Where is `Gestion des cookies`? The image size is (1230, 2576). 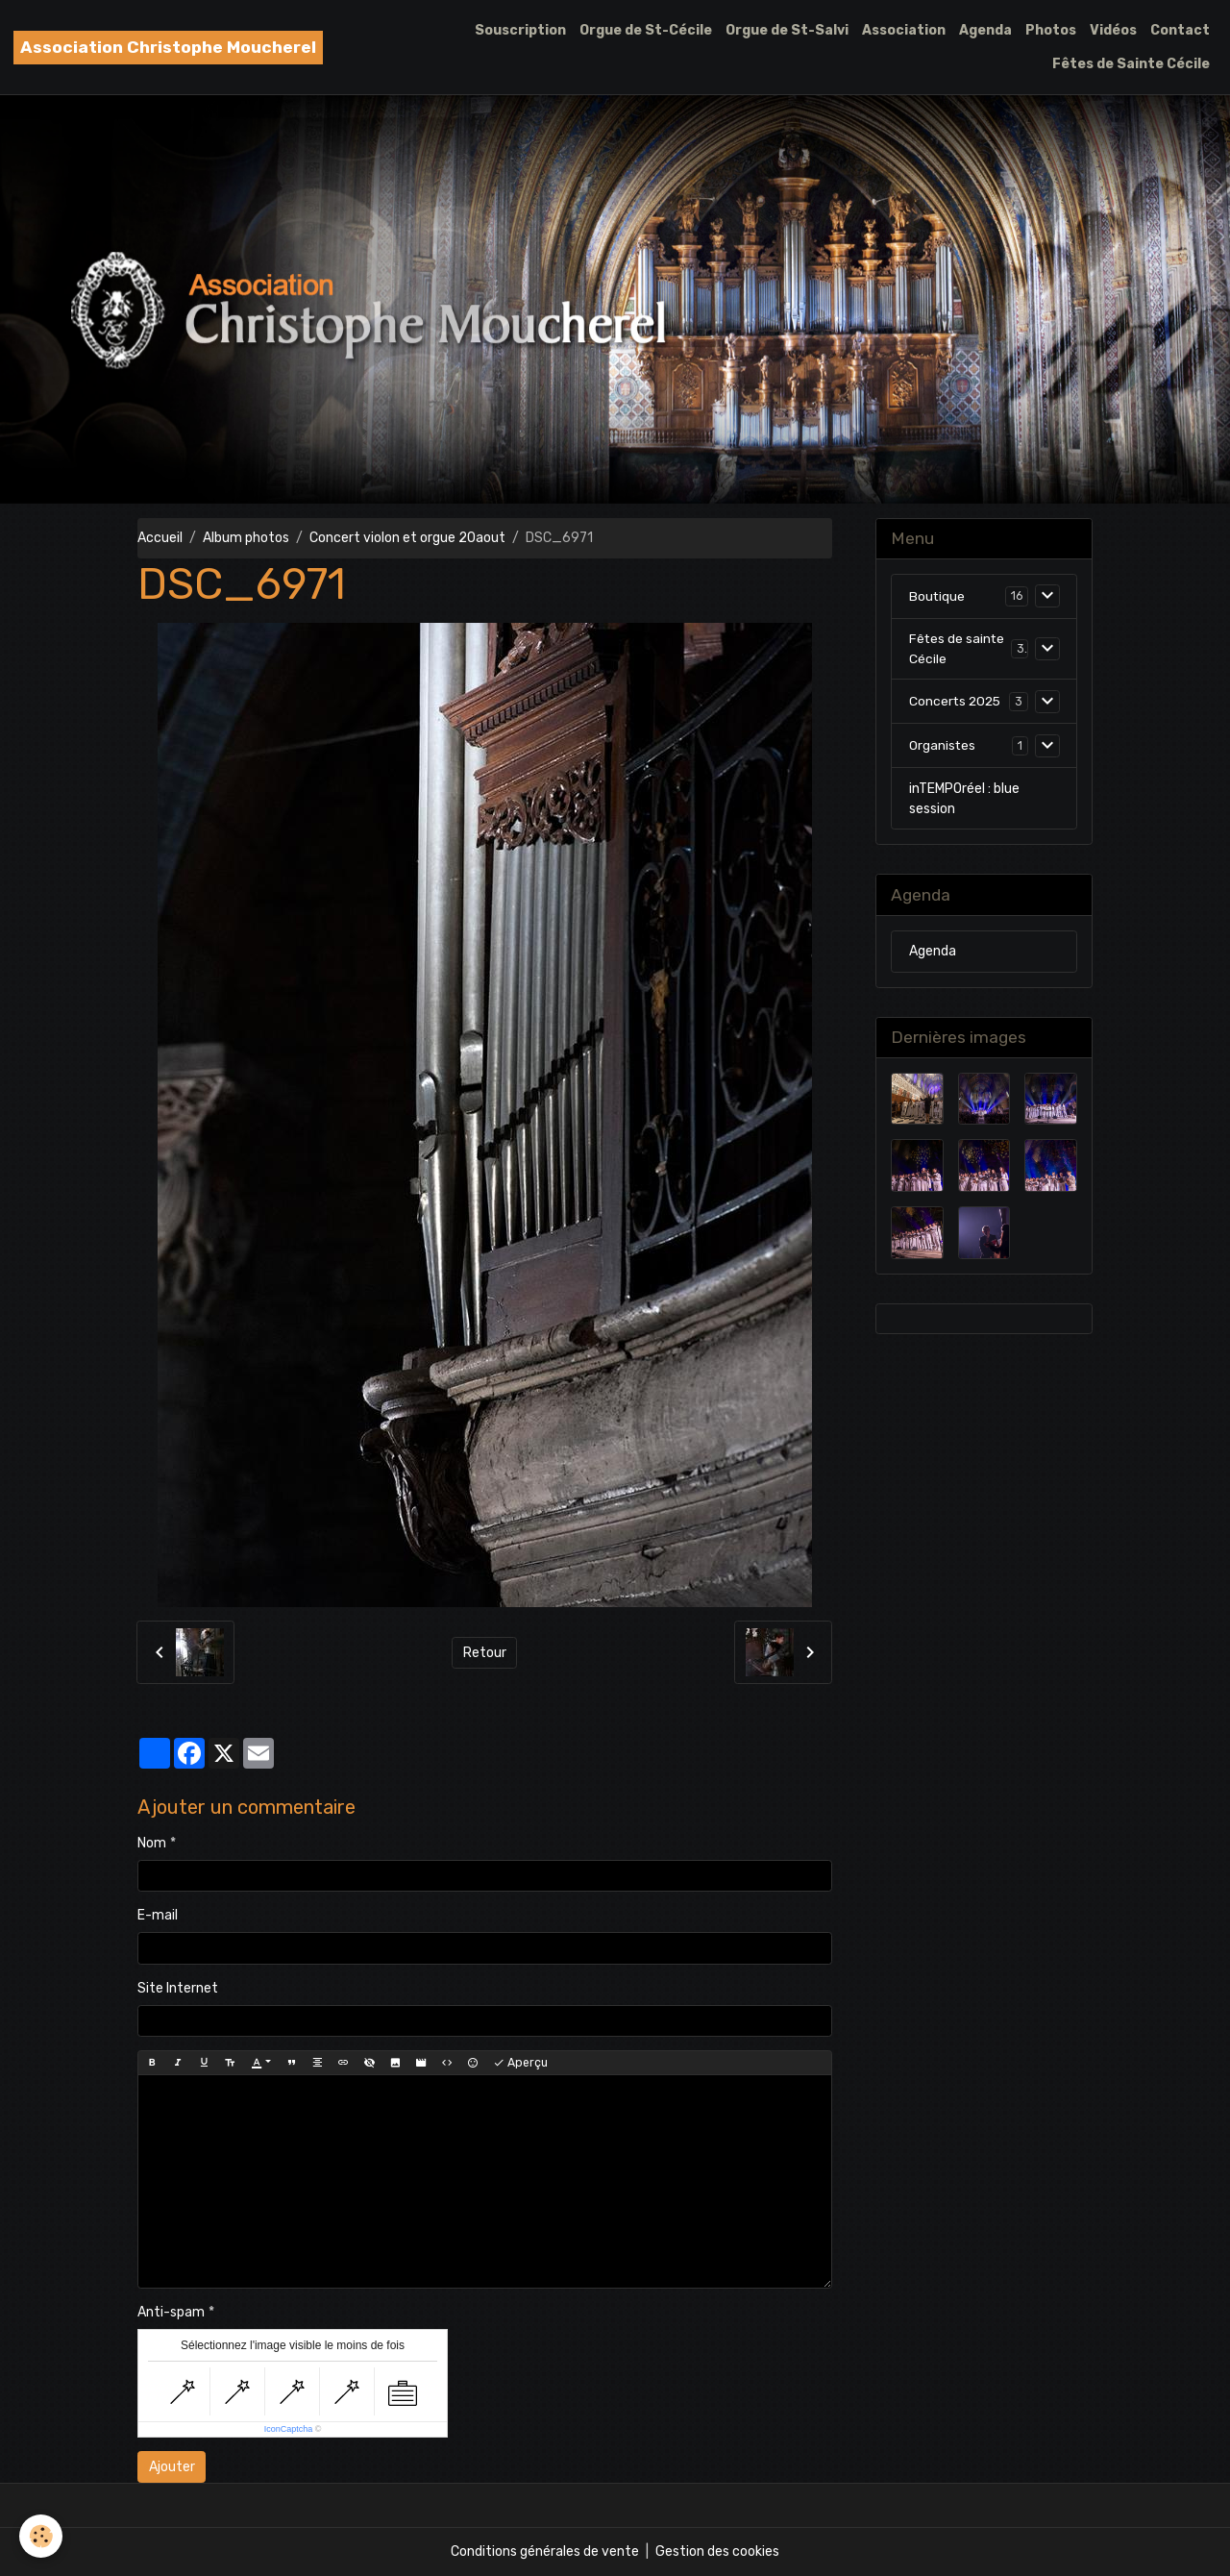 Gestion des cookies is located at coordinates (717, 2551).